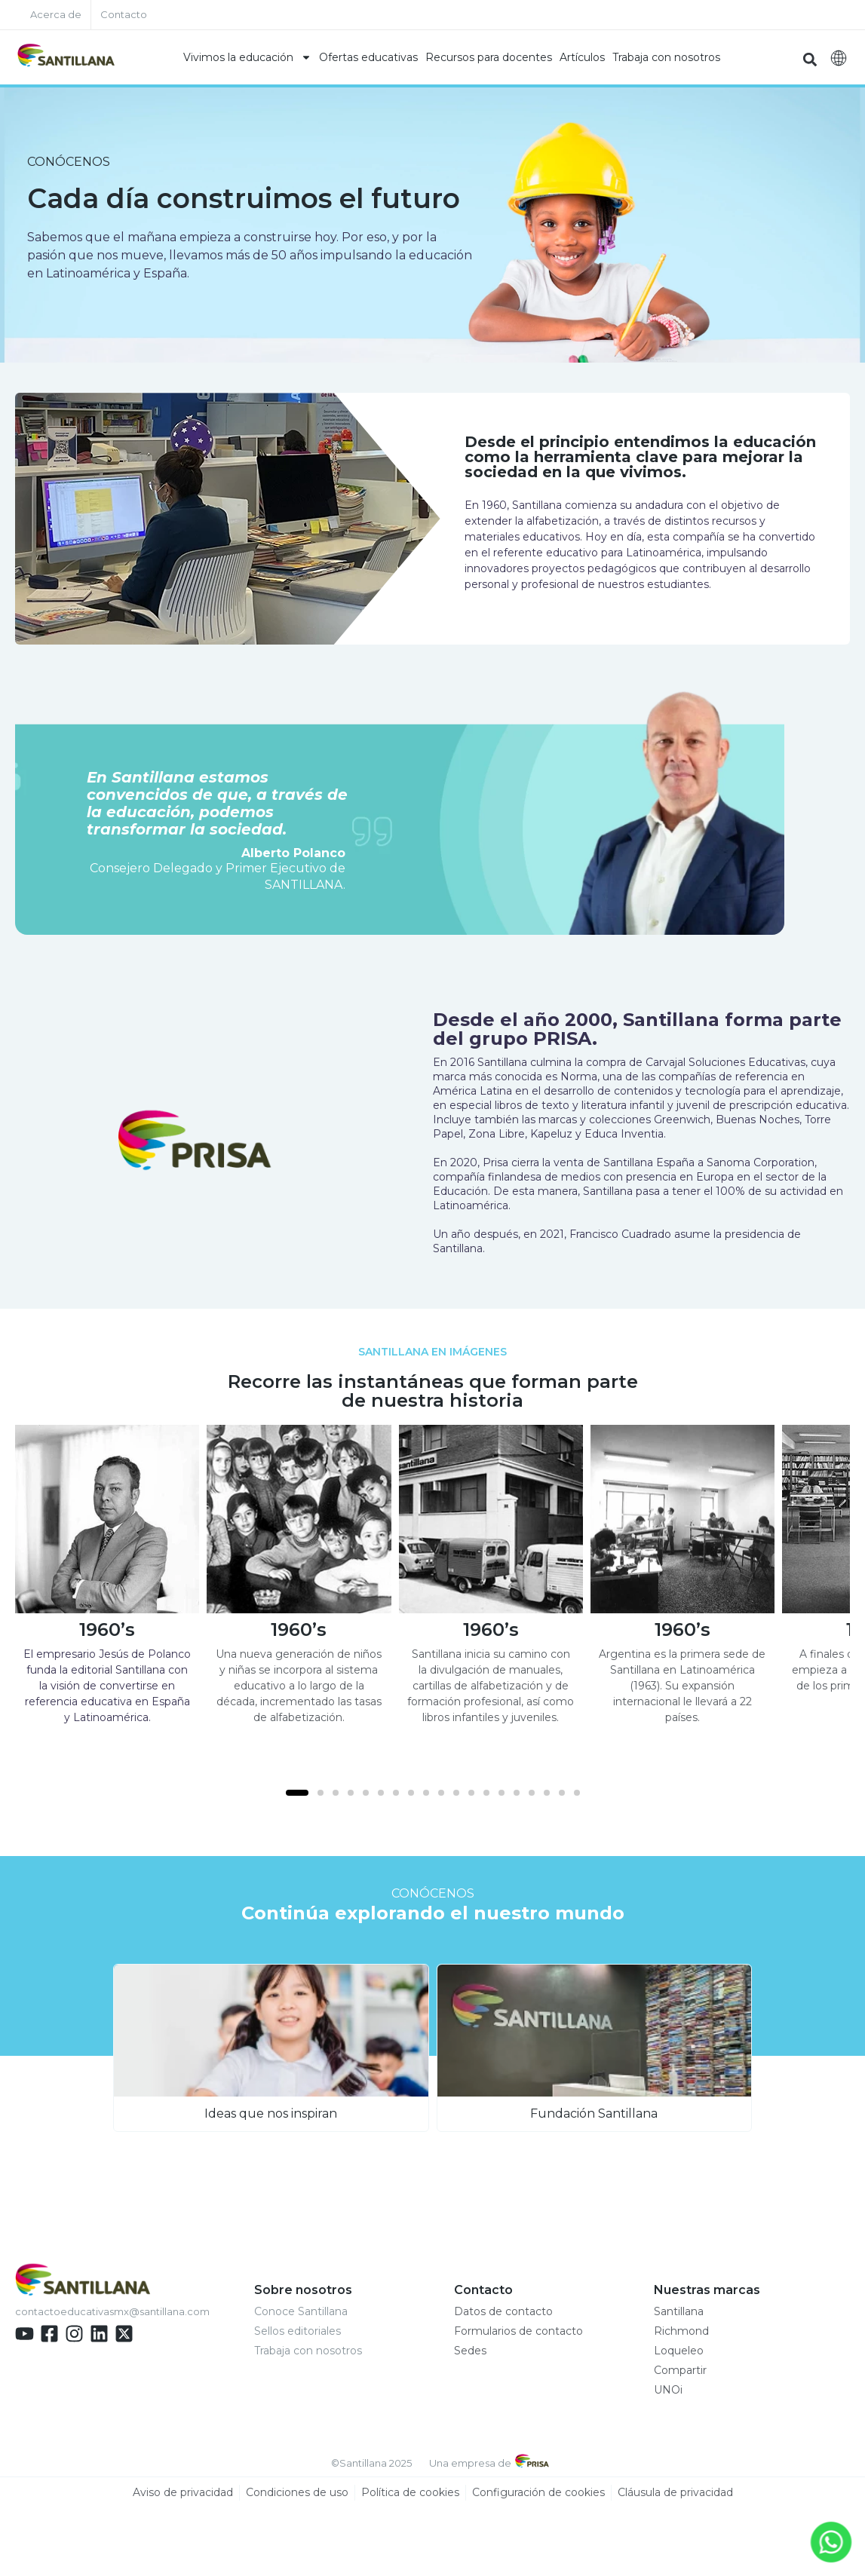  What do you see at coordinates (582, 57) in the screenshot?
I see `Artículos` at bounding box center [582, 57].